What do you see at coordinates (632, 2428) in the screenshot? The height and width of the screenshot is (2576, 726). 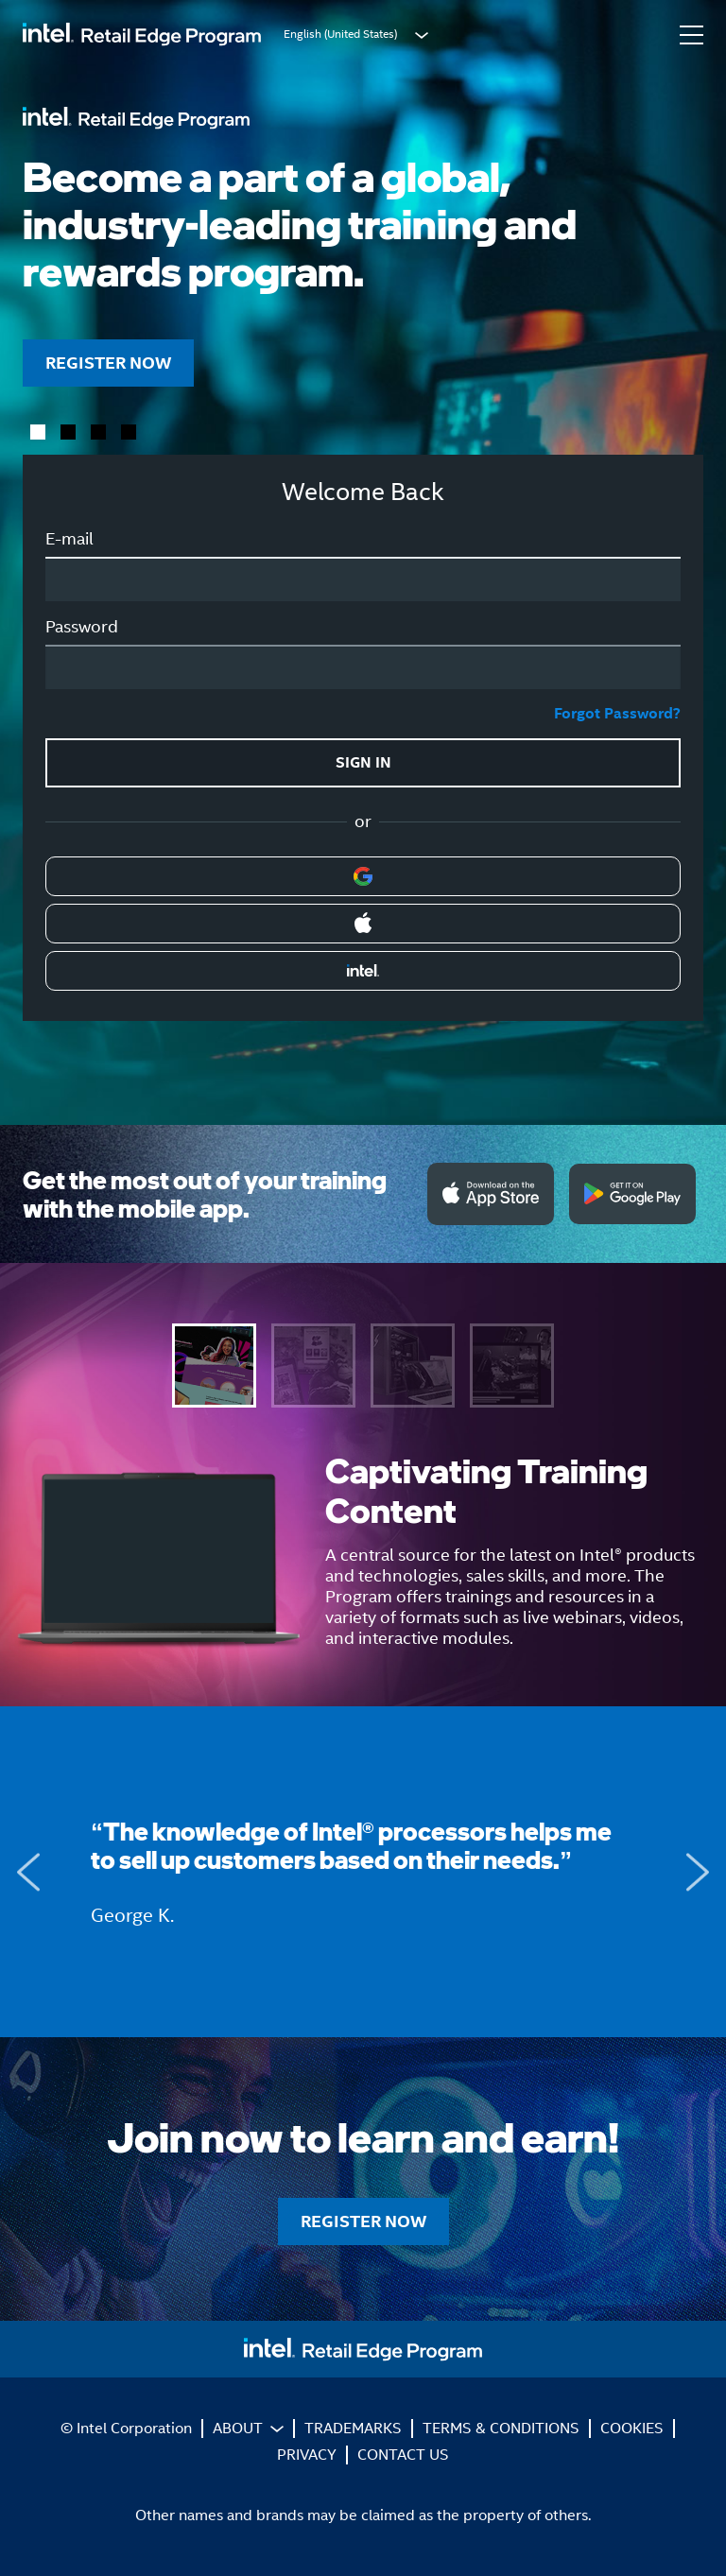 I see `COOKIES` at bounding box center [632, 2428].